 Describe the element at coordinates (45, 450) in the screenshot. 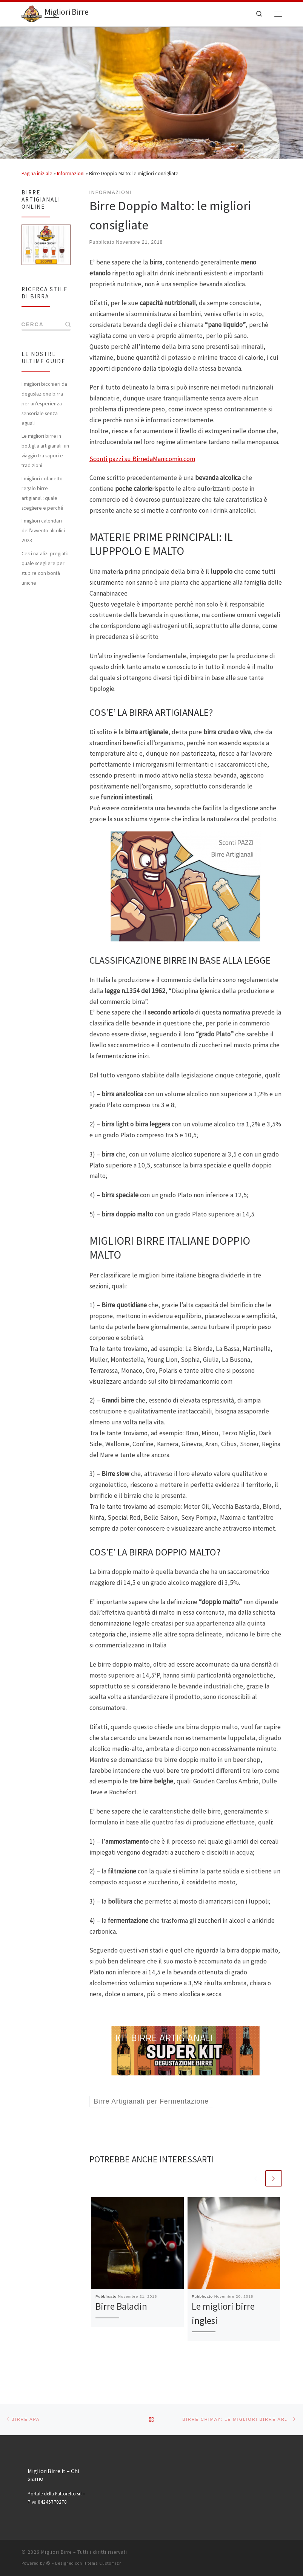

I see `Le migliori birre in bottiglia artigianali: un viaggio tra sapori e tradizioni` at that location.